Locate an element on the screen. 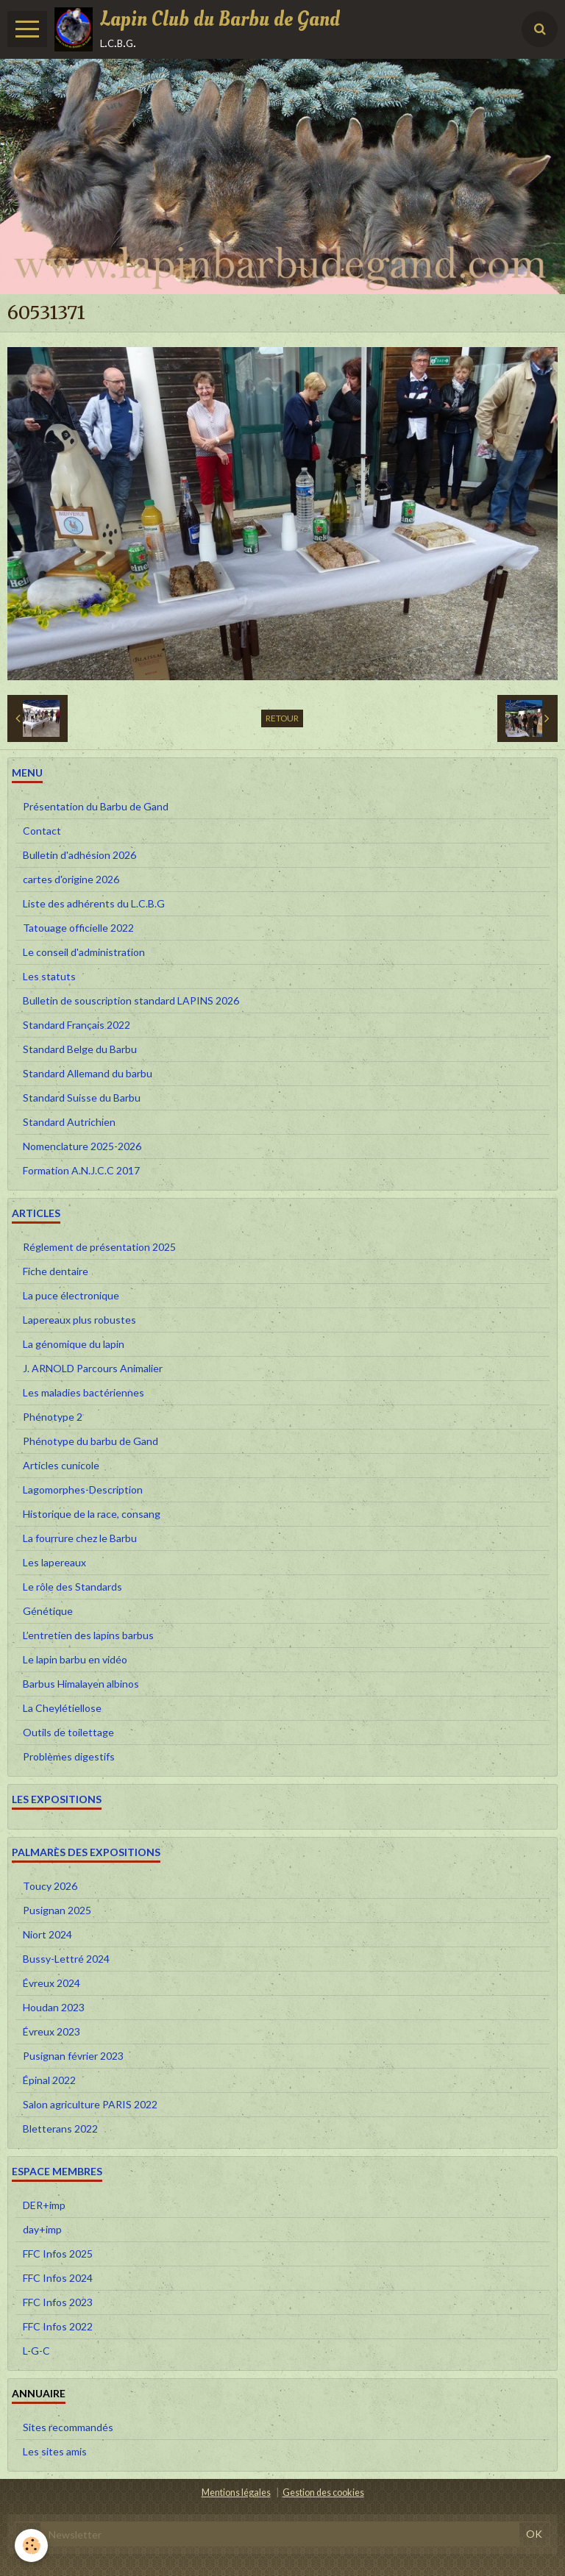  Le conseil d'administration is located at coordinates (84, 952).